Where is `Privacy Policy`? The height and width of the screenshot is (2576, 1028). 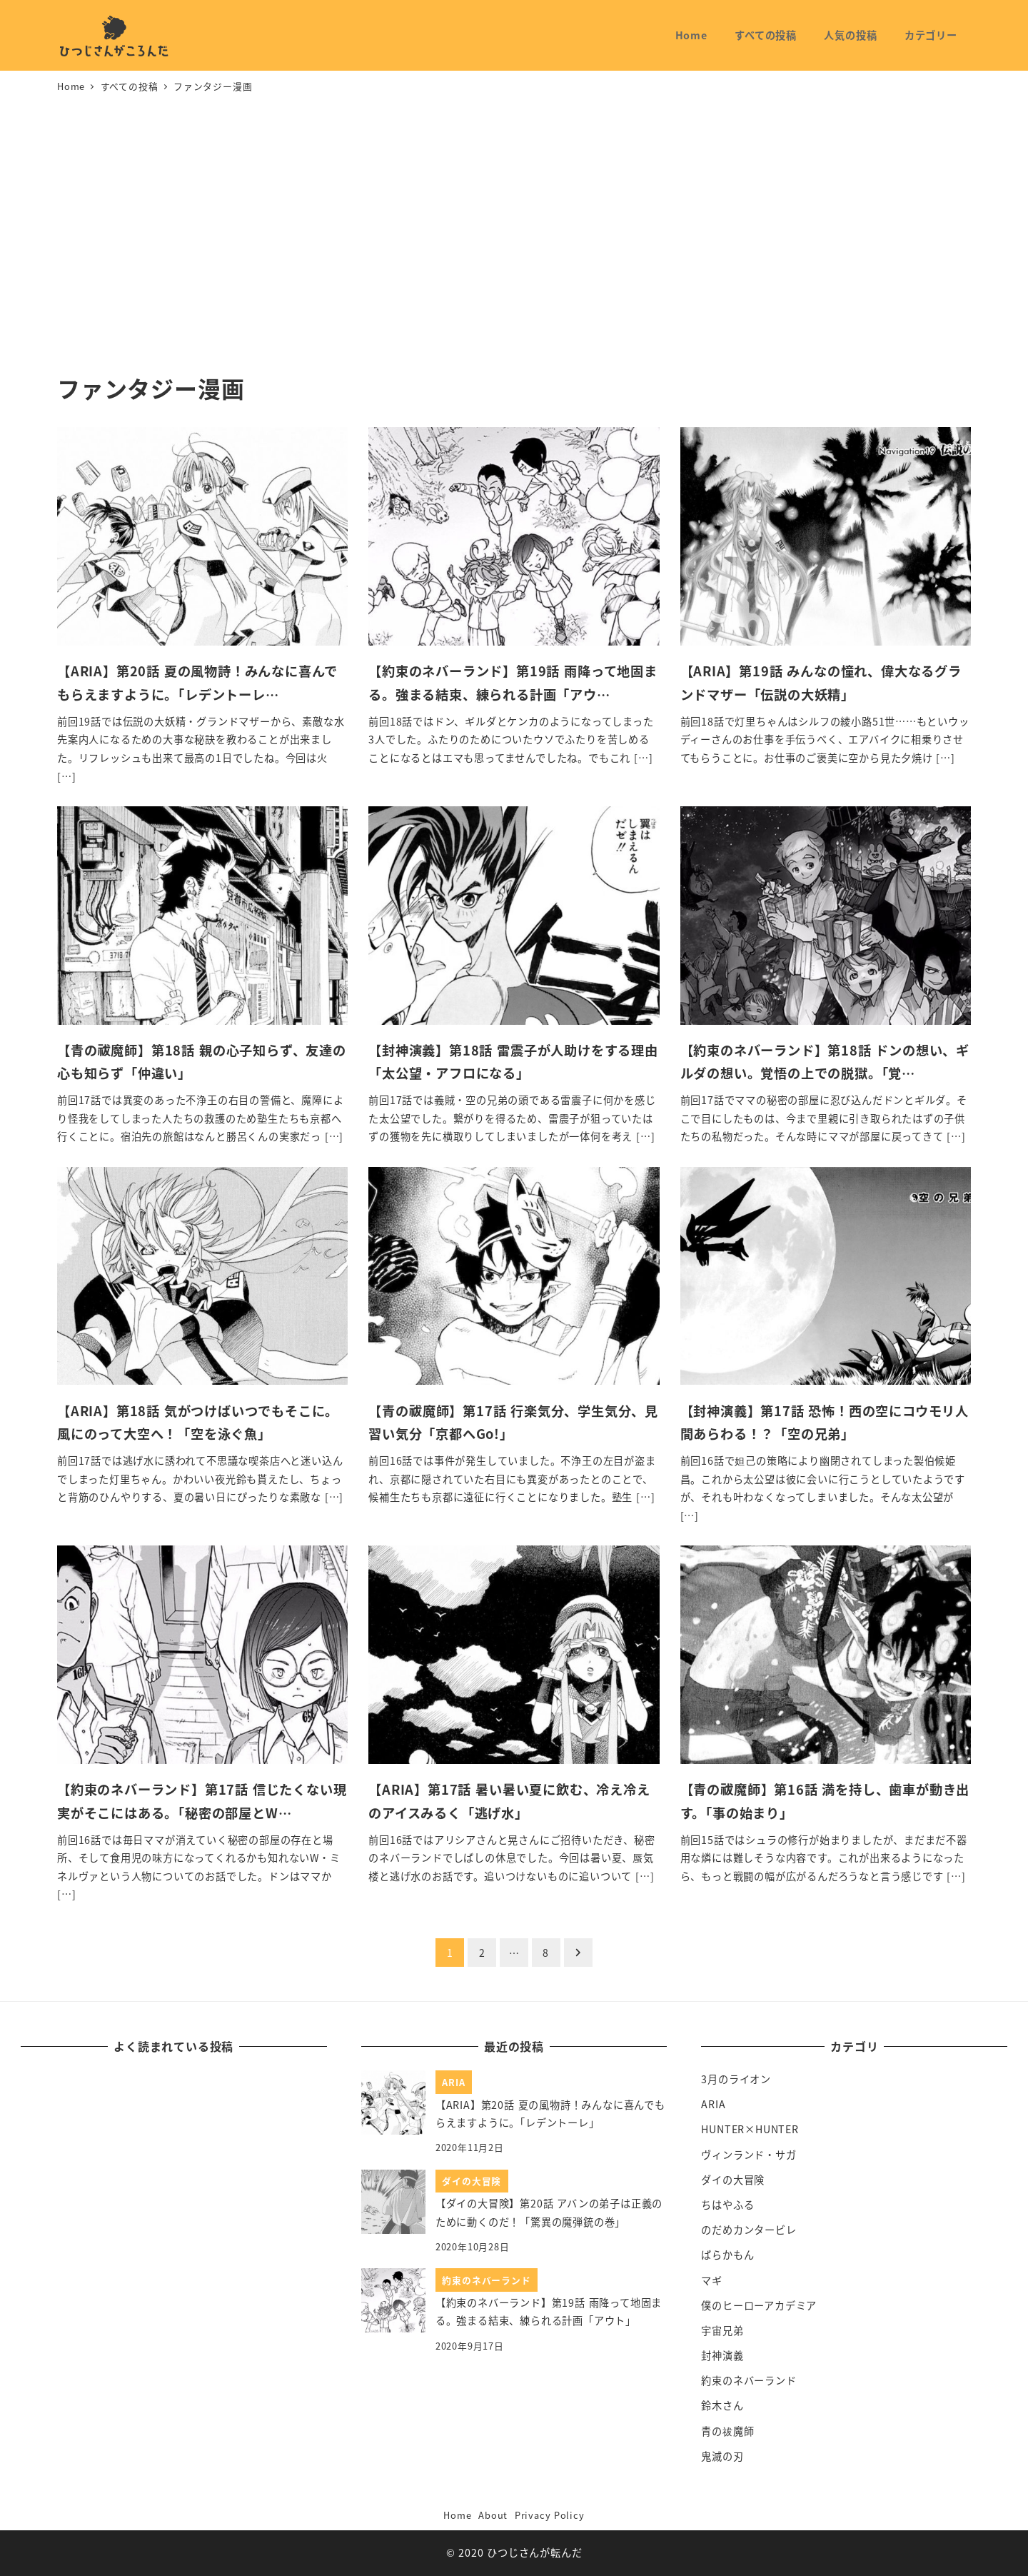 Privacy Policy is located at coordinates (550, 2515).